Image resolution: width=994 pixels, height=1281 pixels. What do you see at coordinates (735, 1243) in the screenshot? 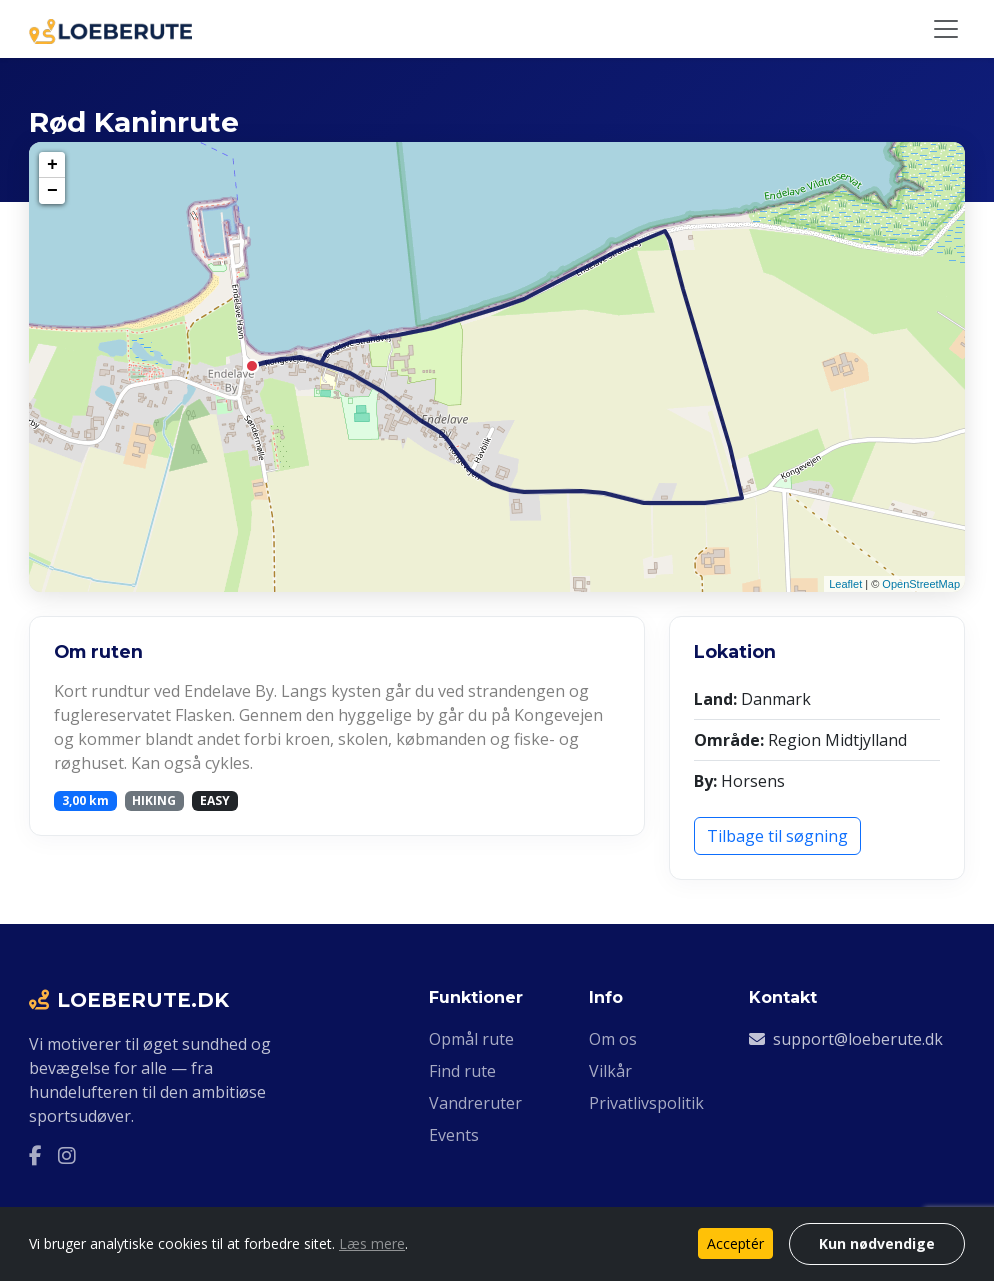
I see `Acceptér` at bounding box center [735, 1243].